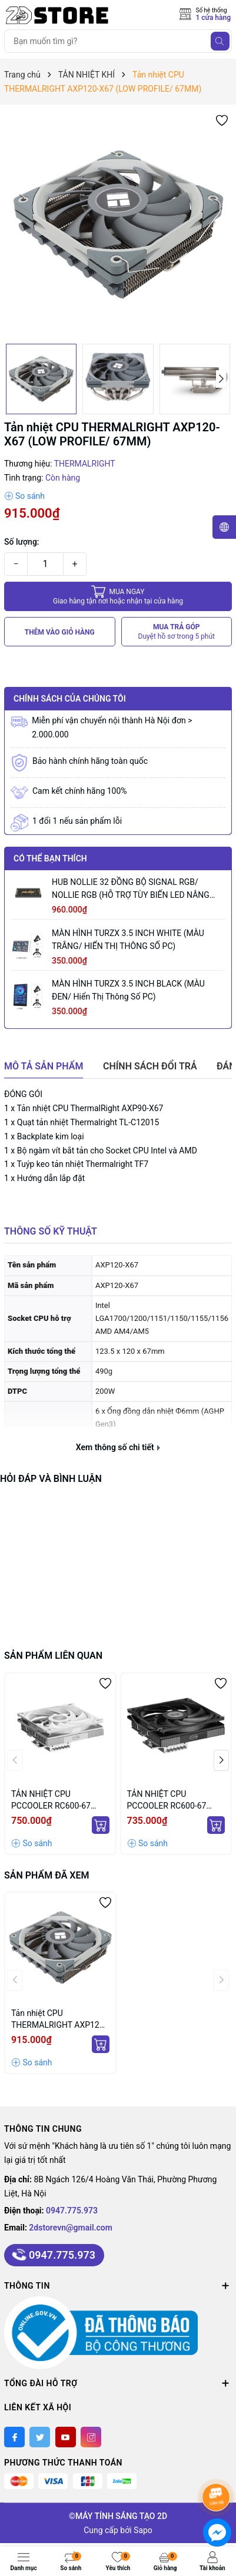 The height and width of the screenshot is (2576, 236). What do you see at coordinates (52, 1800) in the screenshot?
I see `TẢN NHIỆT CPU PCCOOLER RC600-67 WHITE (MÀU TRẮNG/ LOW PROFILE/ 67MM)` at bounding box center [52, 1800].